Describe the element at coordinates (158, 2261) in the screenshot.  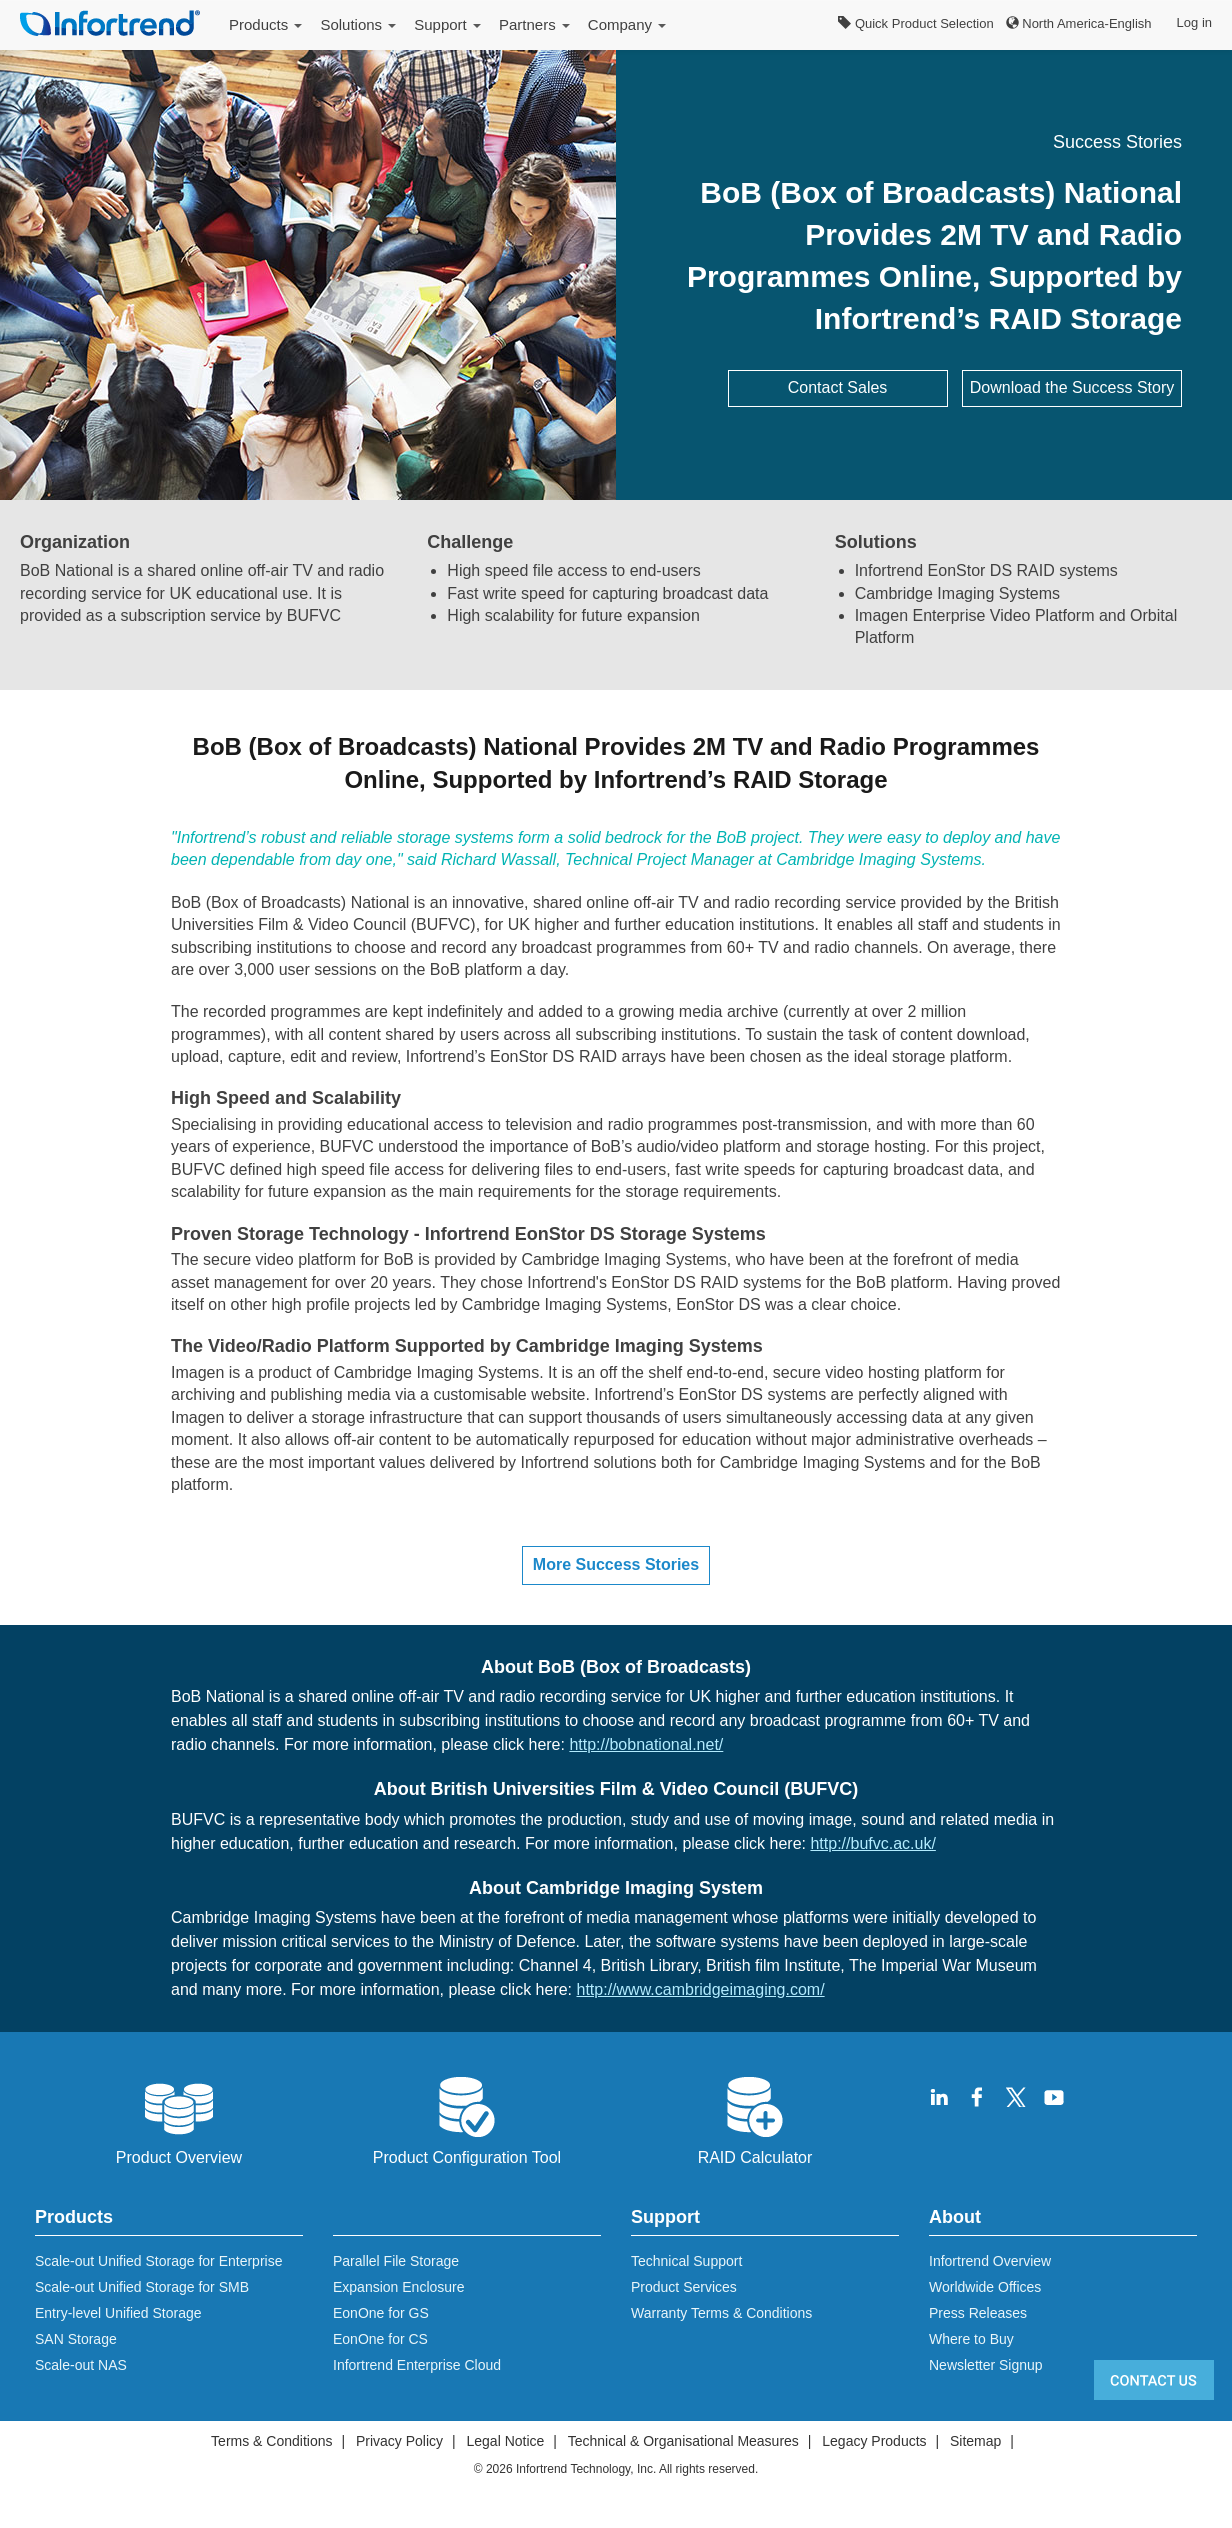
I see `Scale-out Unified Storage for Enterprise` at that location.